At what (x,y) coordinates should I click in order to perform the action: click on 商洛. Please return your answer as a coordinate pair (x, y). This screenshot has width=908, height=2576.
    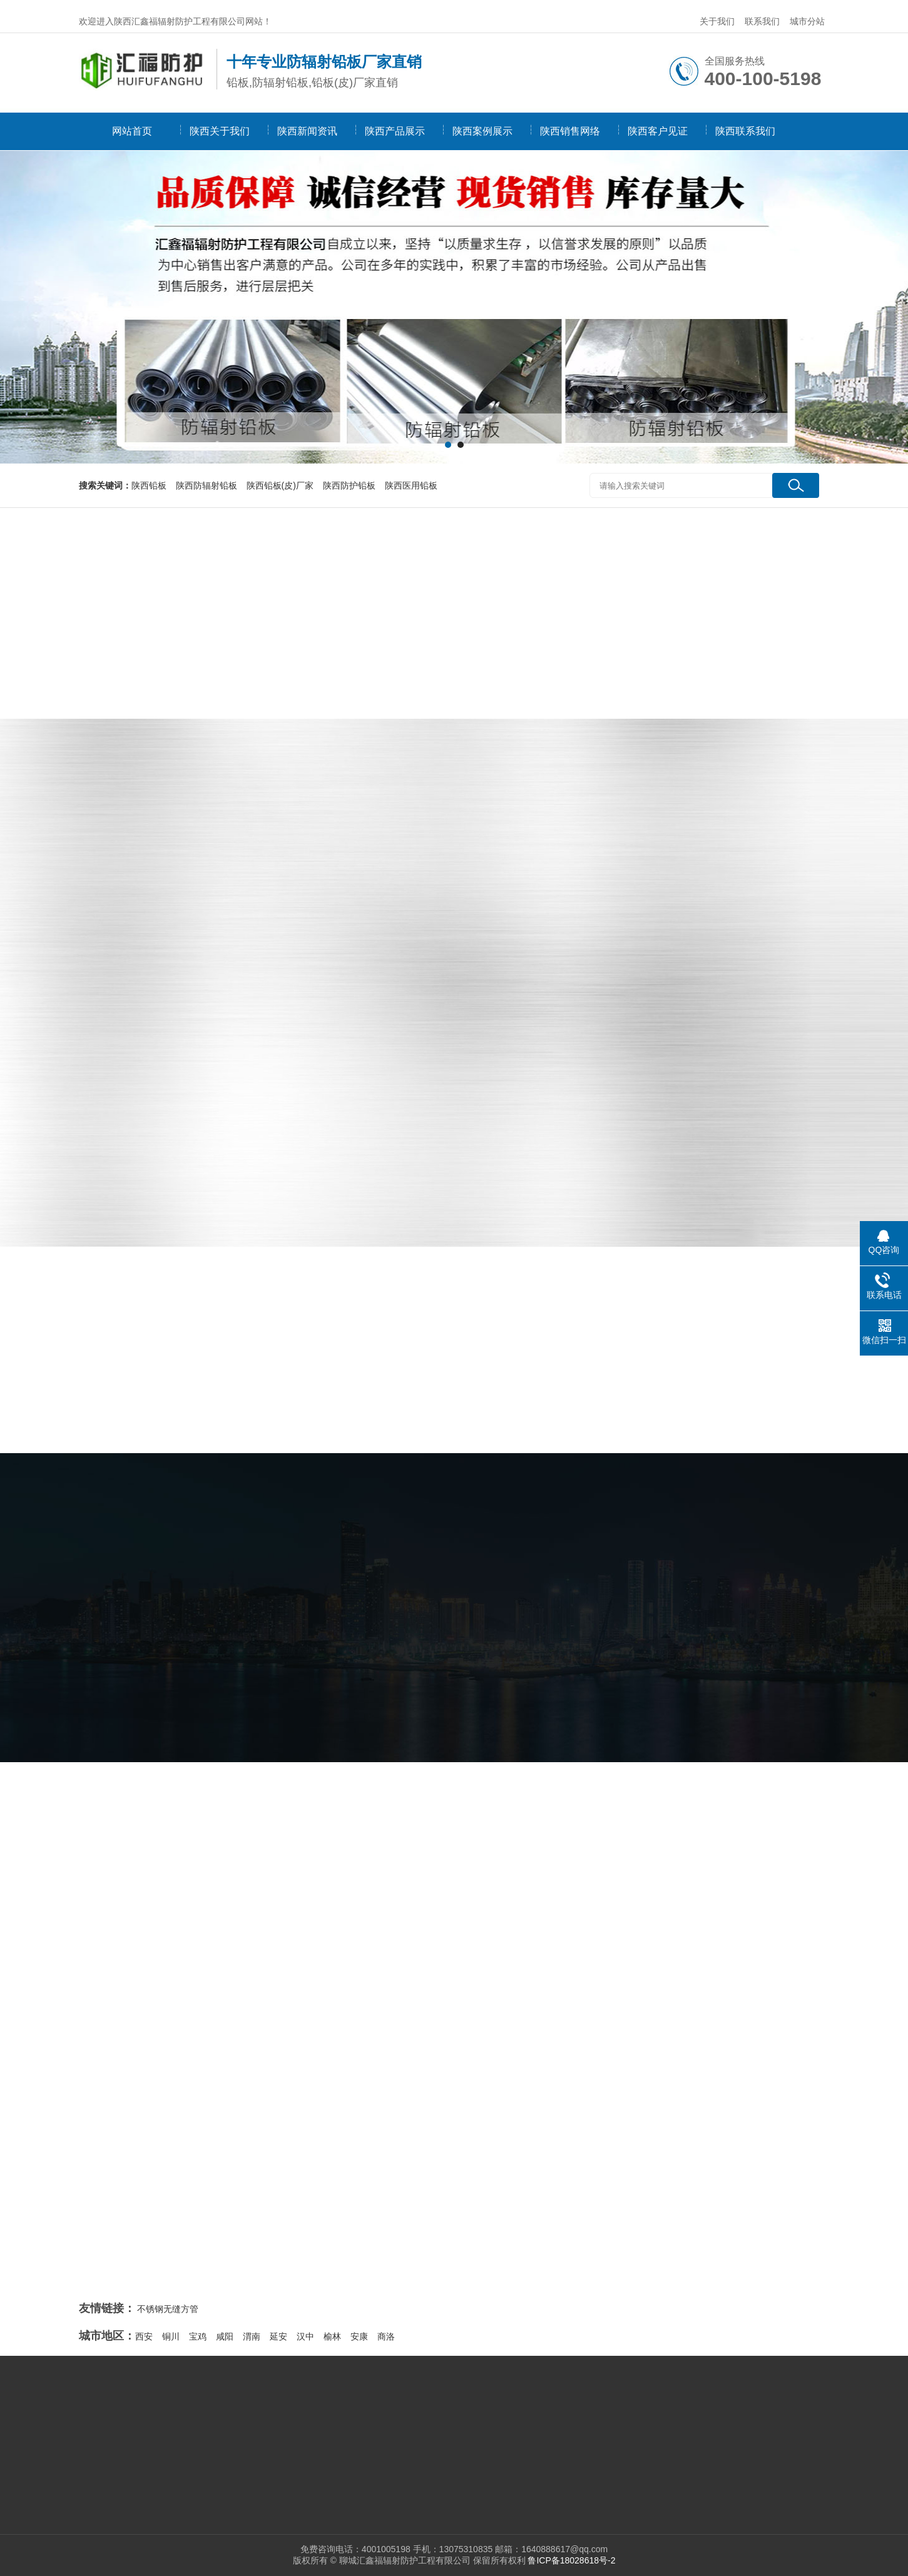
    Looking at the image, I should click on (386, 2336).